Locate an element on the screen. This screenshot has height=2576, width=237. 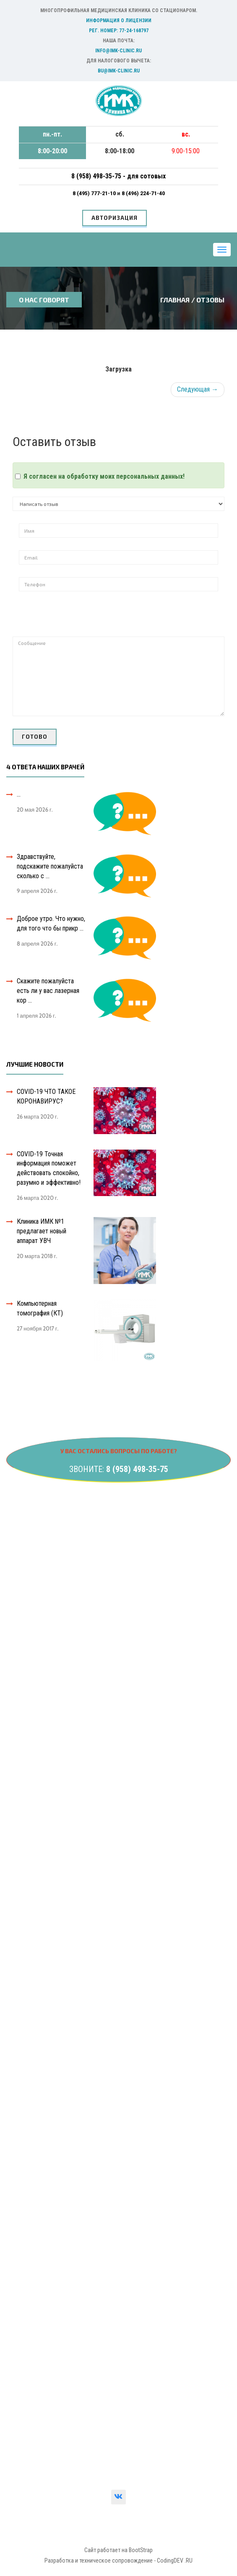
Новости is located at coordinates (28, 1976).